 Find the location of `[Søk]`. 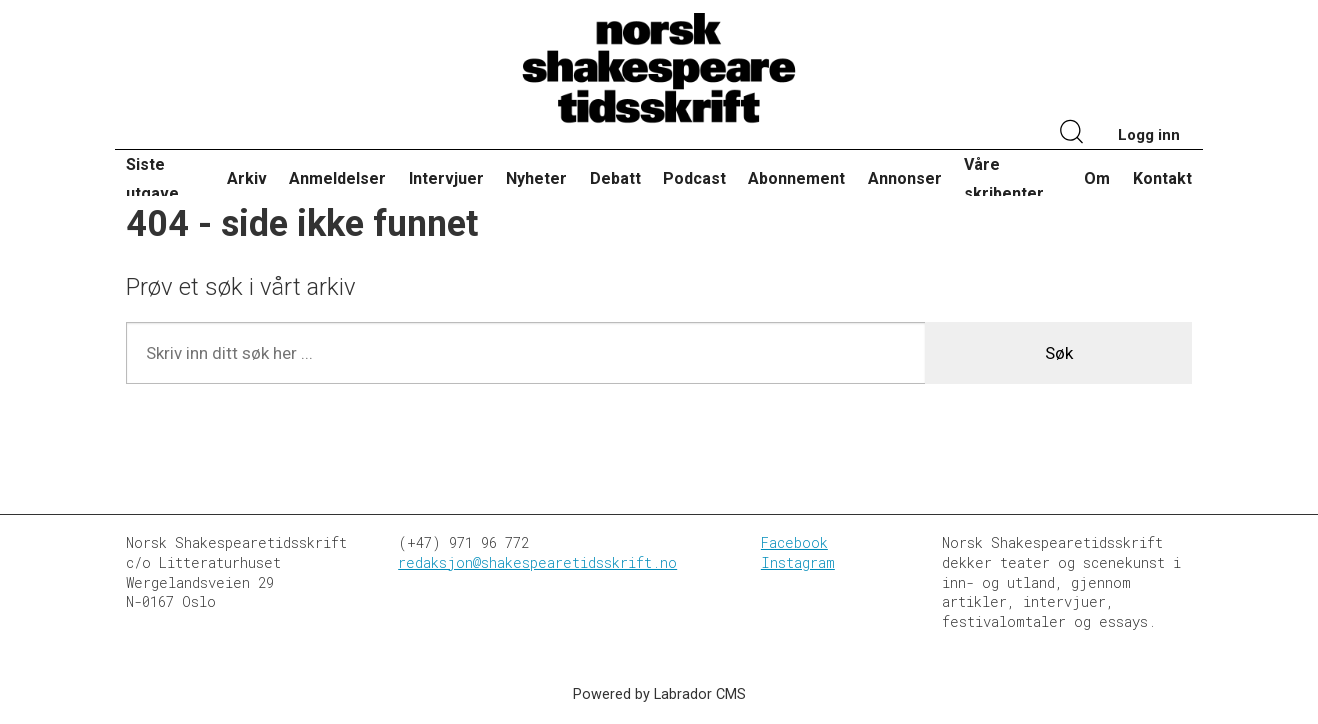

[Søk] is located at coordinates (1072, 134).